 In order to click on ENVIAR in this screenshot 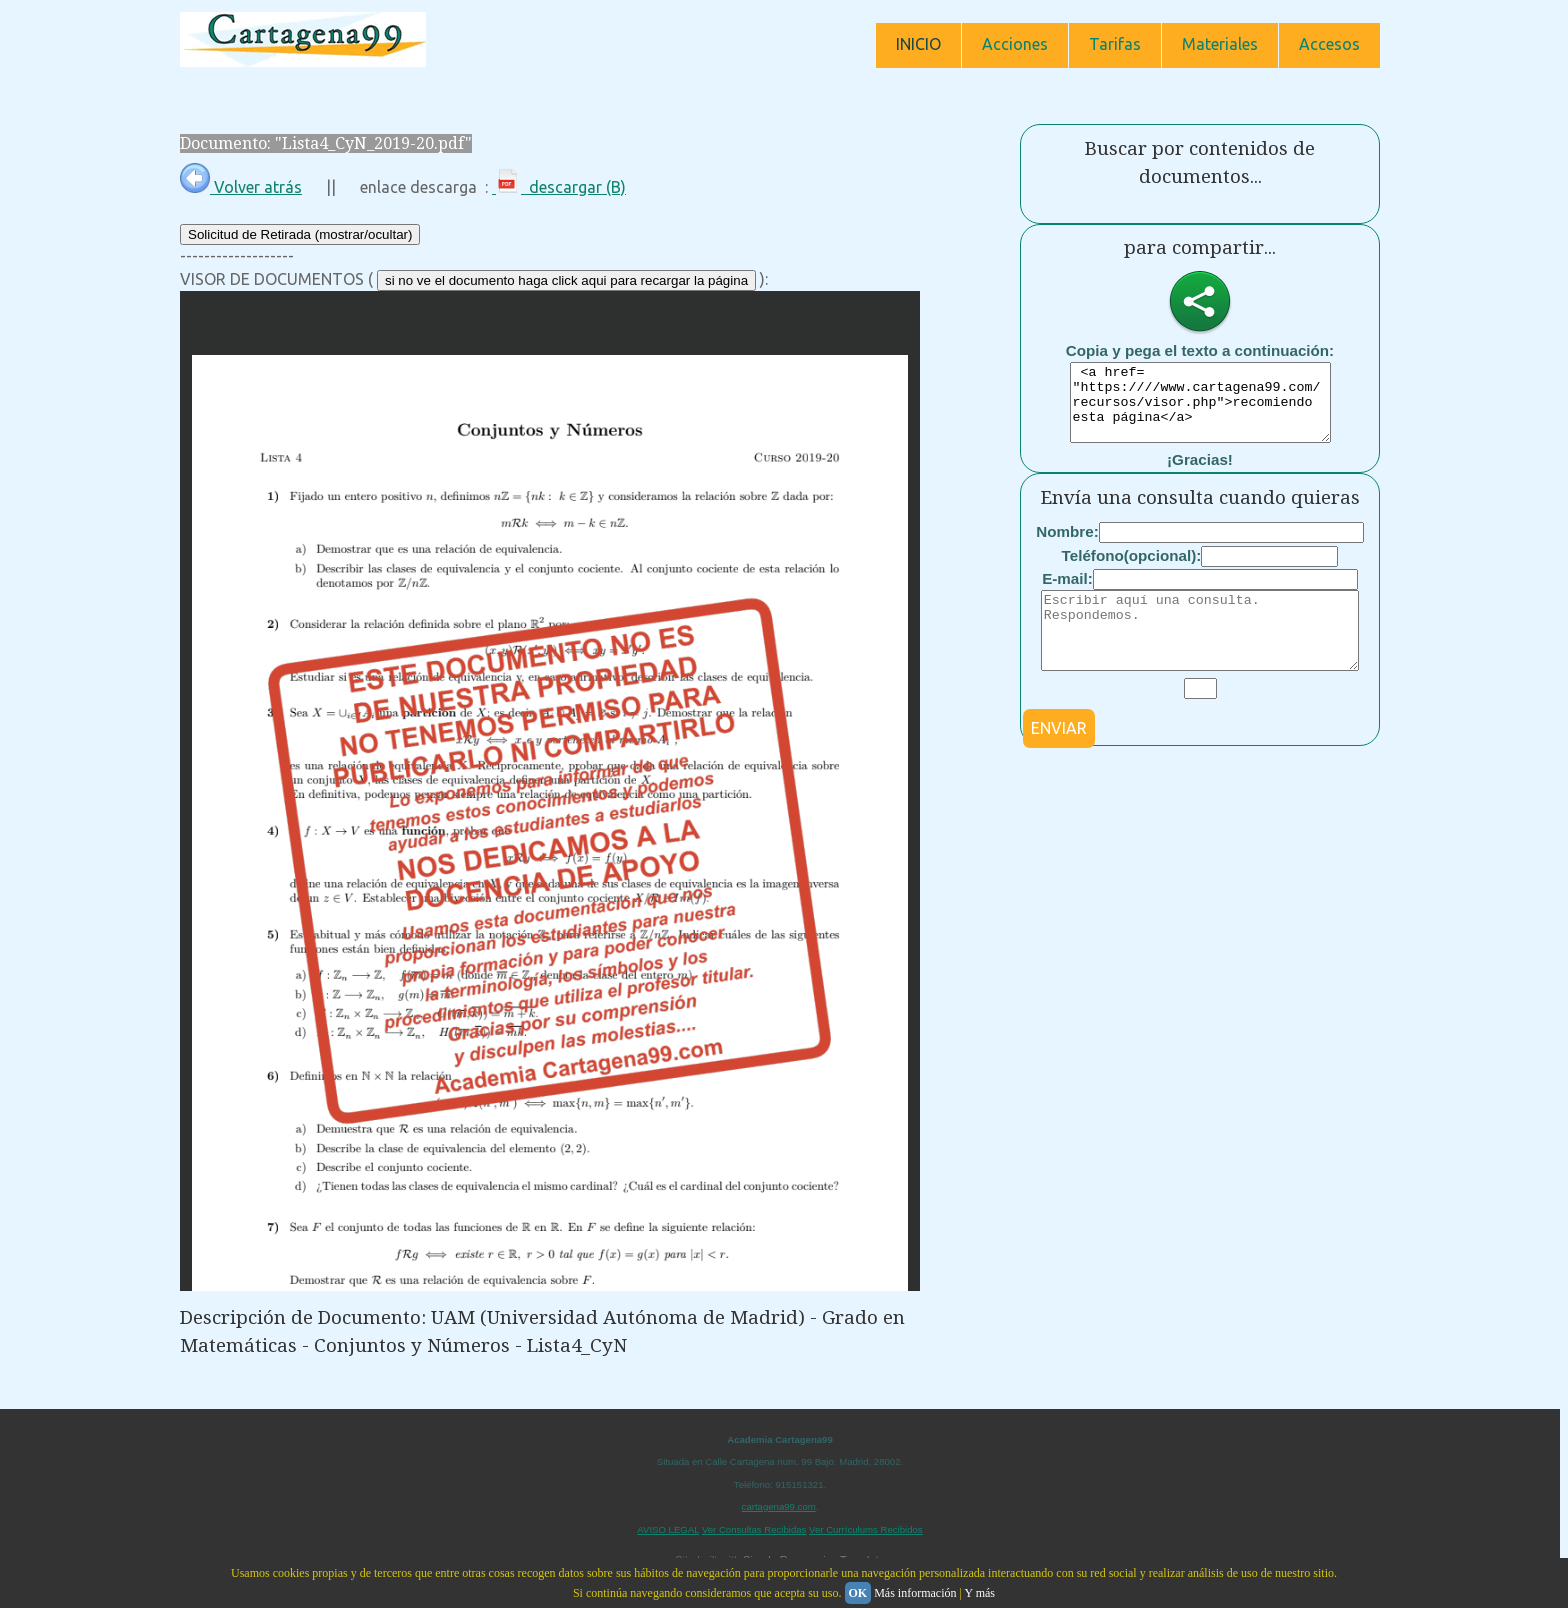, I will do `click(1059, 758)`.